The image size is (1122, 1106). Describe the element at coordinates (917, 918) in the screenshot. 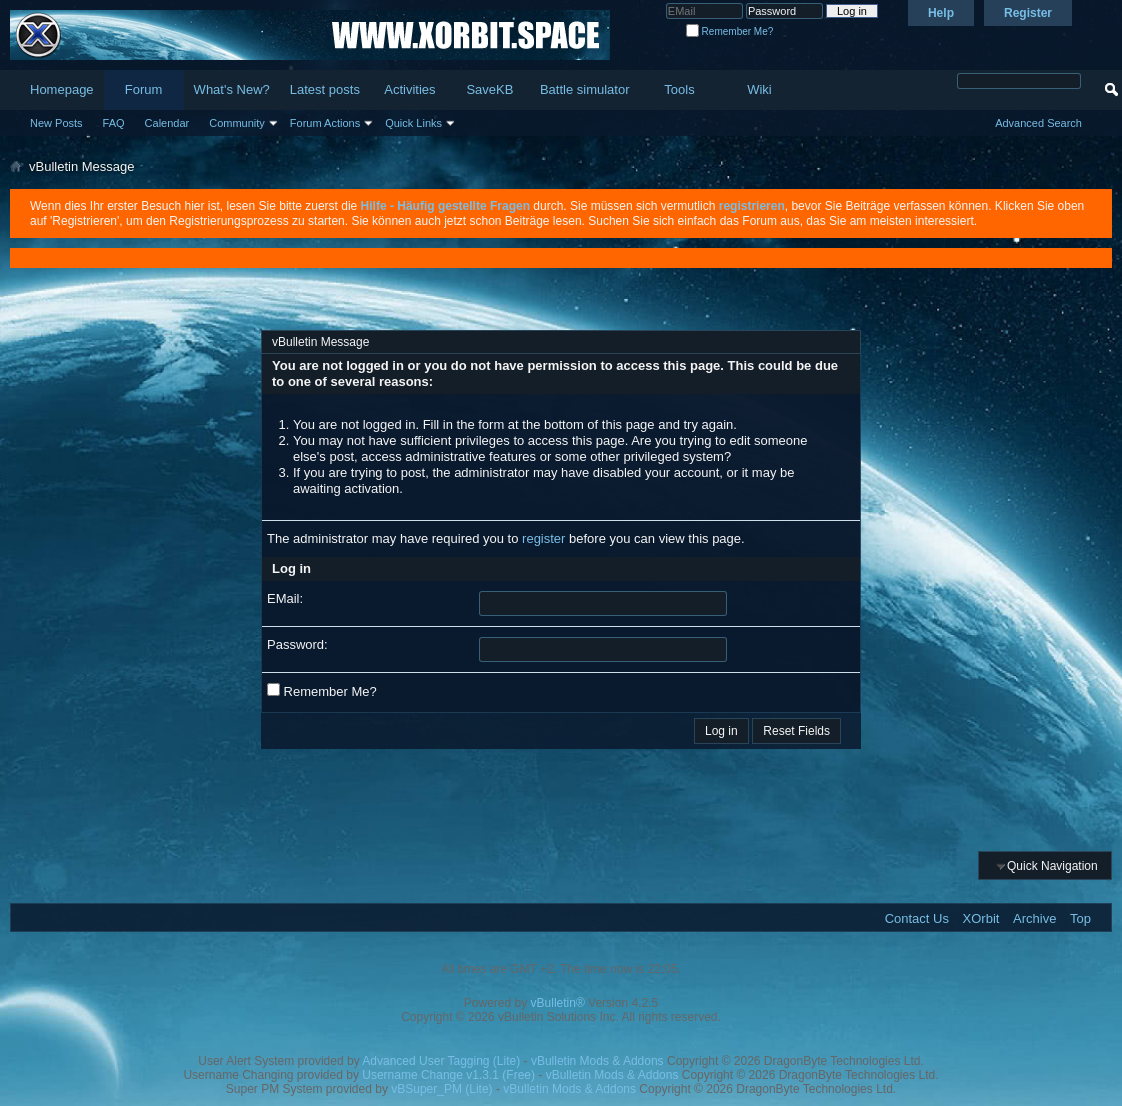

I see `Contact Us` at that location.